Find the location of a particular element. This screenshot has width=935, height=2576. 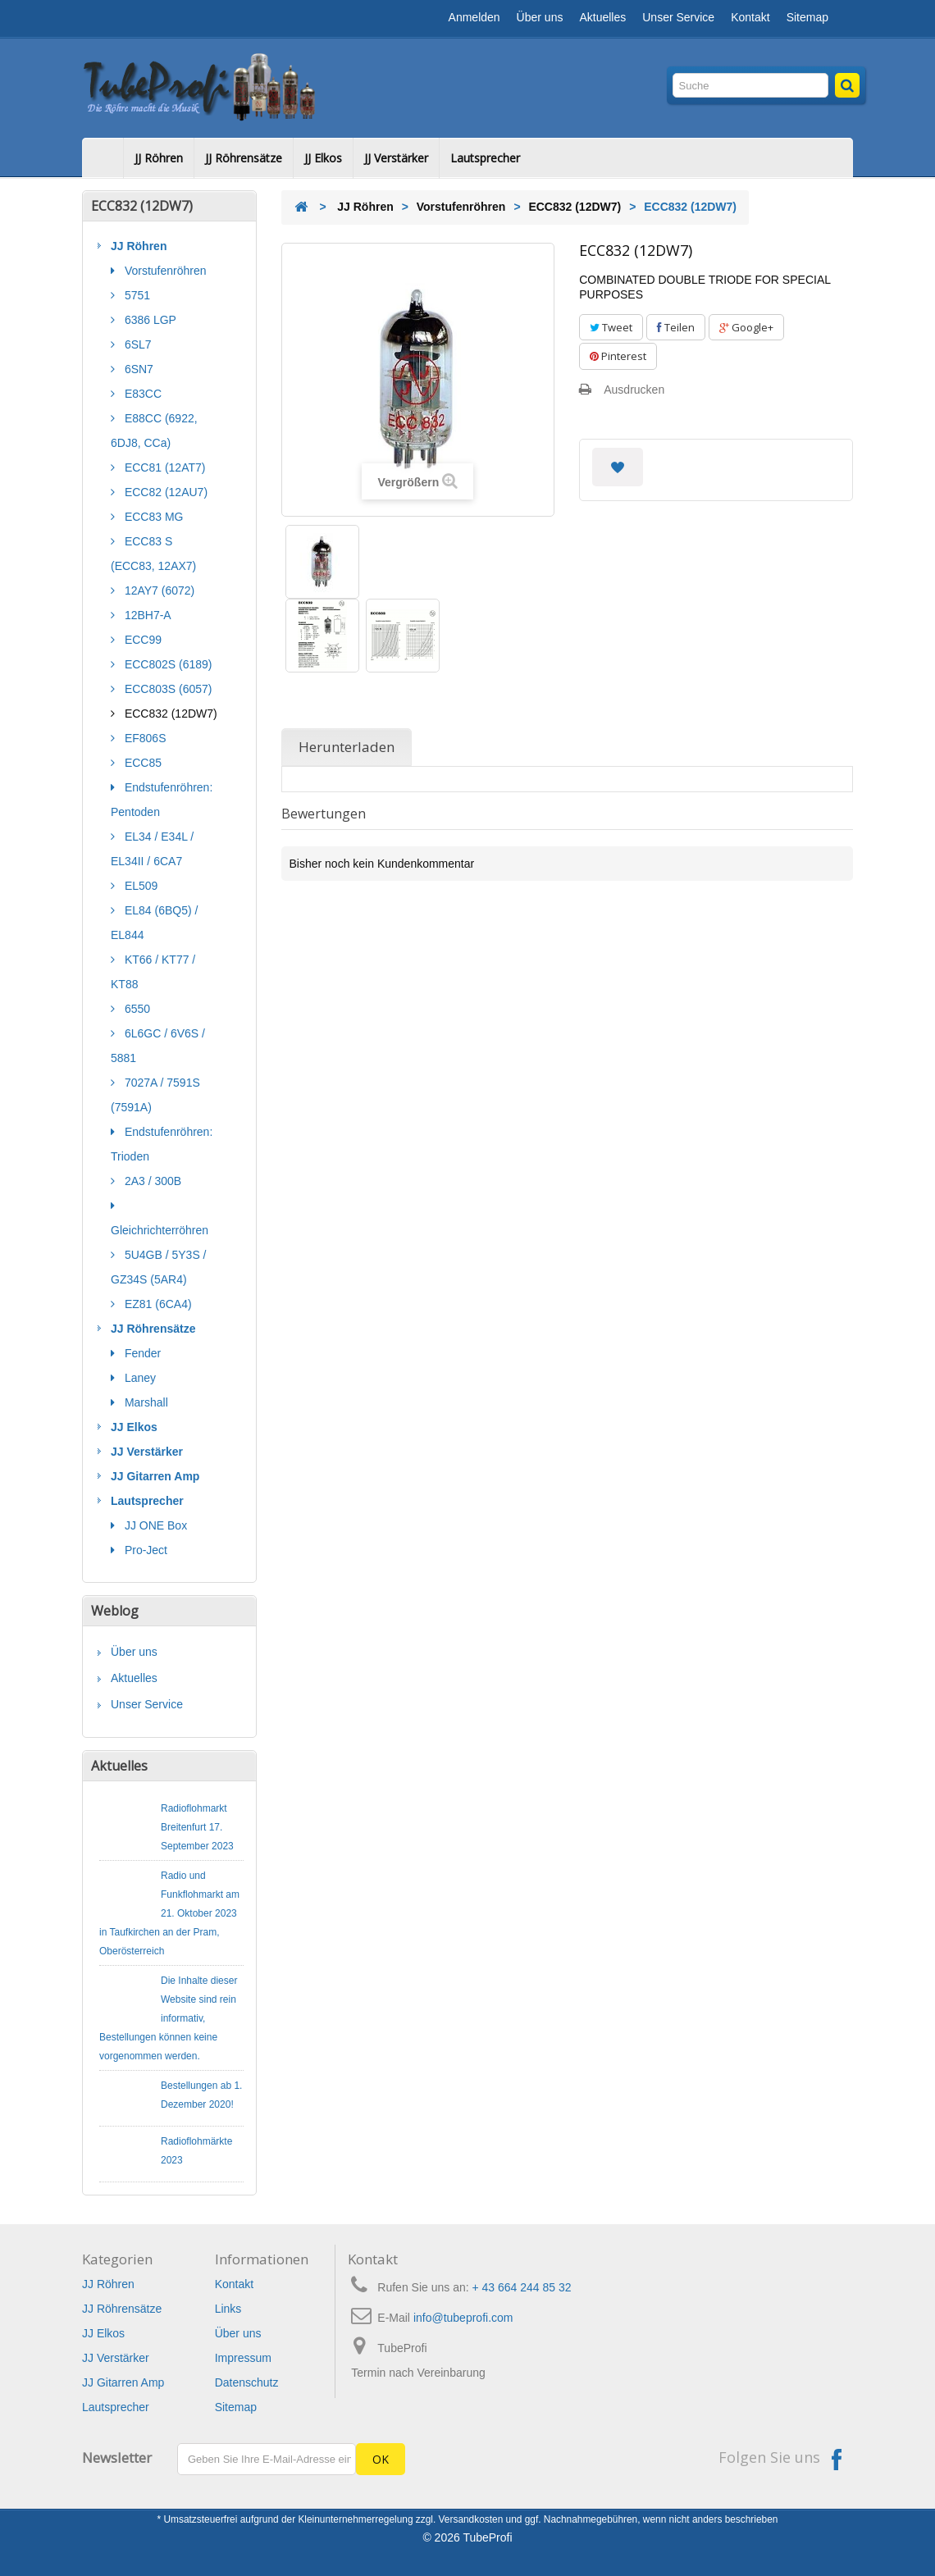

E83CC is located at coordinates (141, 393).